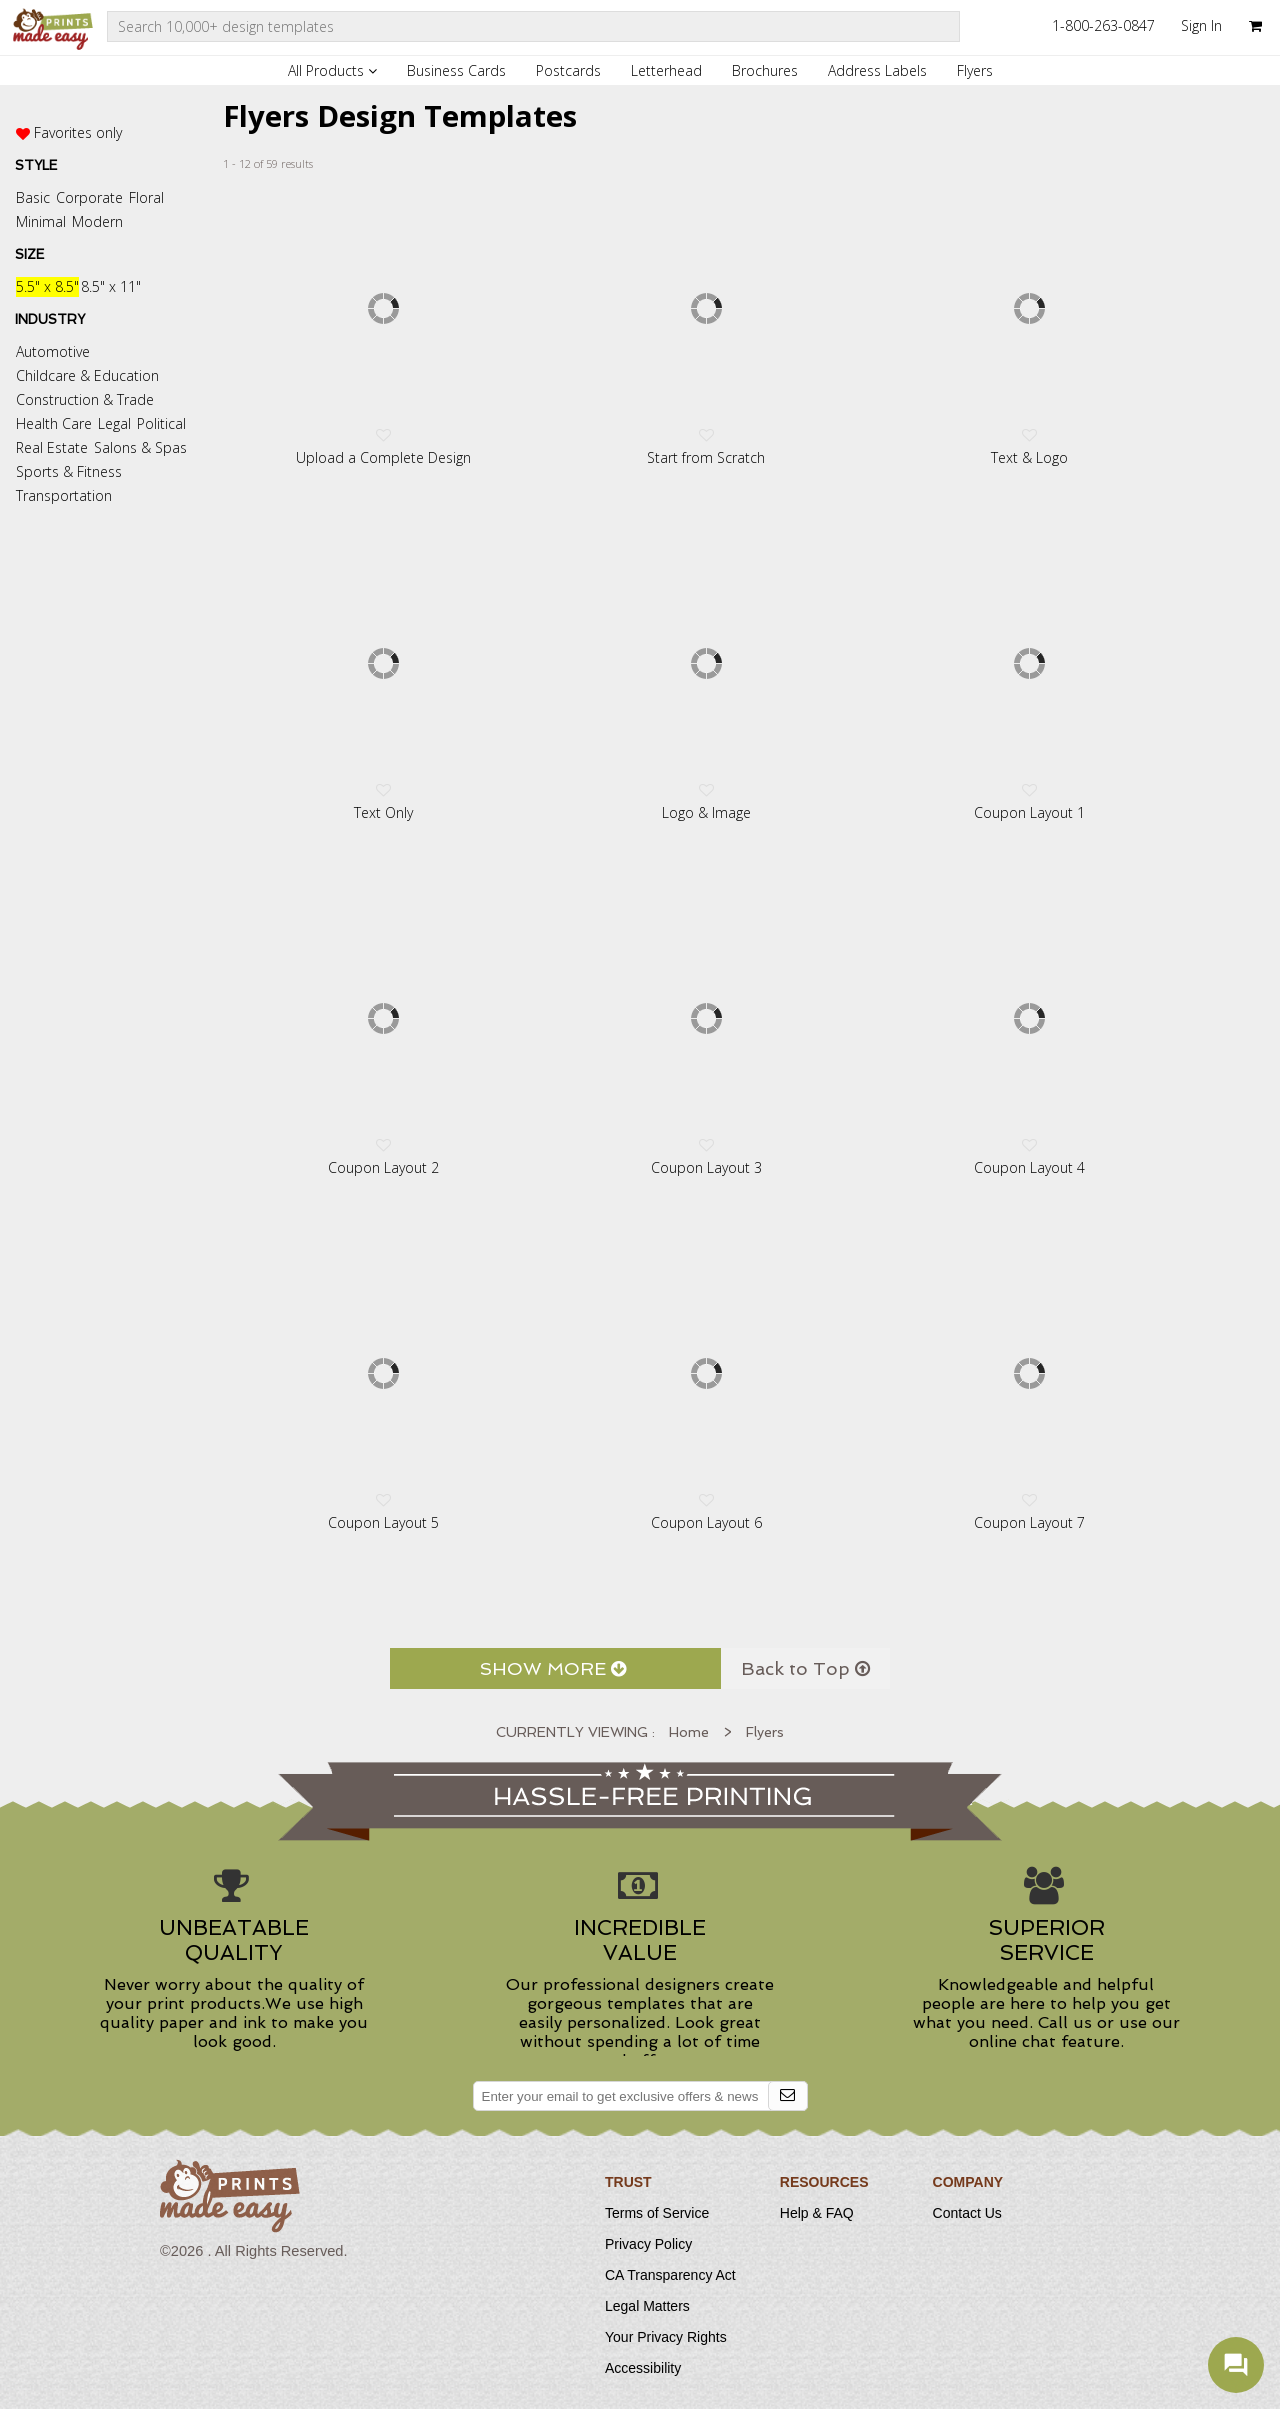  Describe the element at coordinates (643, 2368) in the screenshot. I see `Accessibility` at that location.